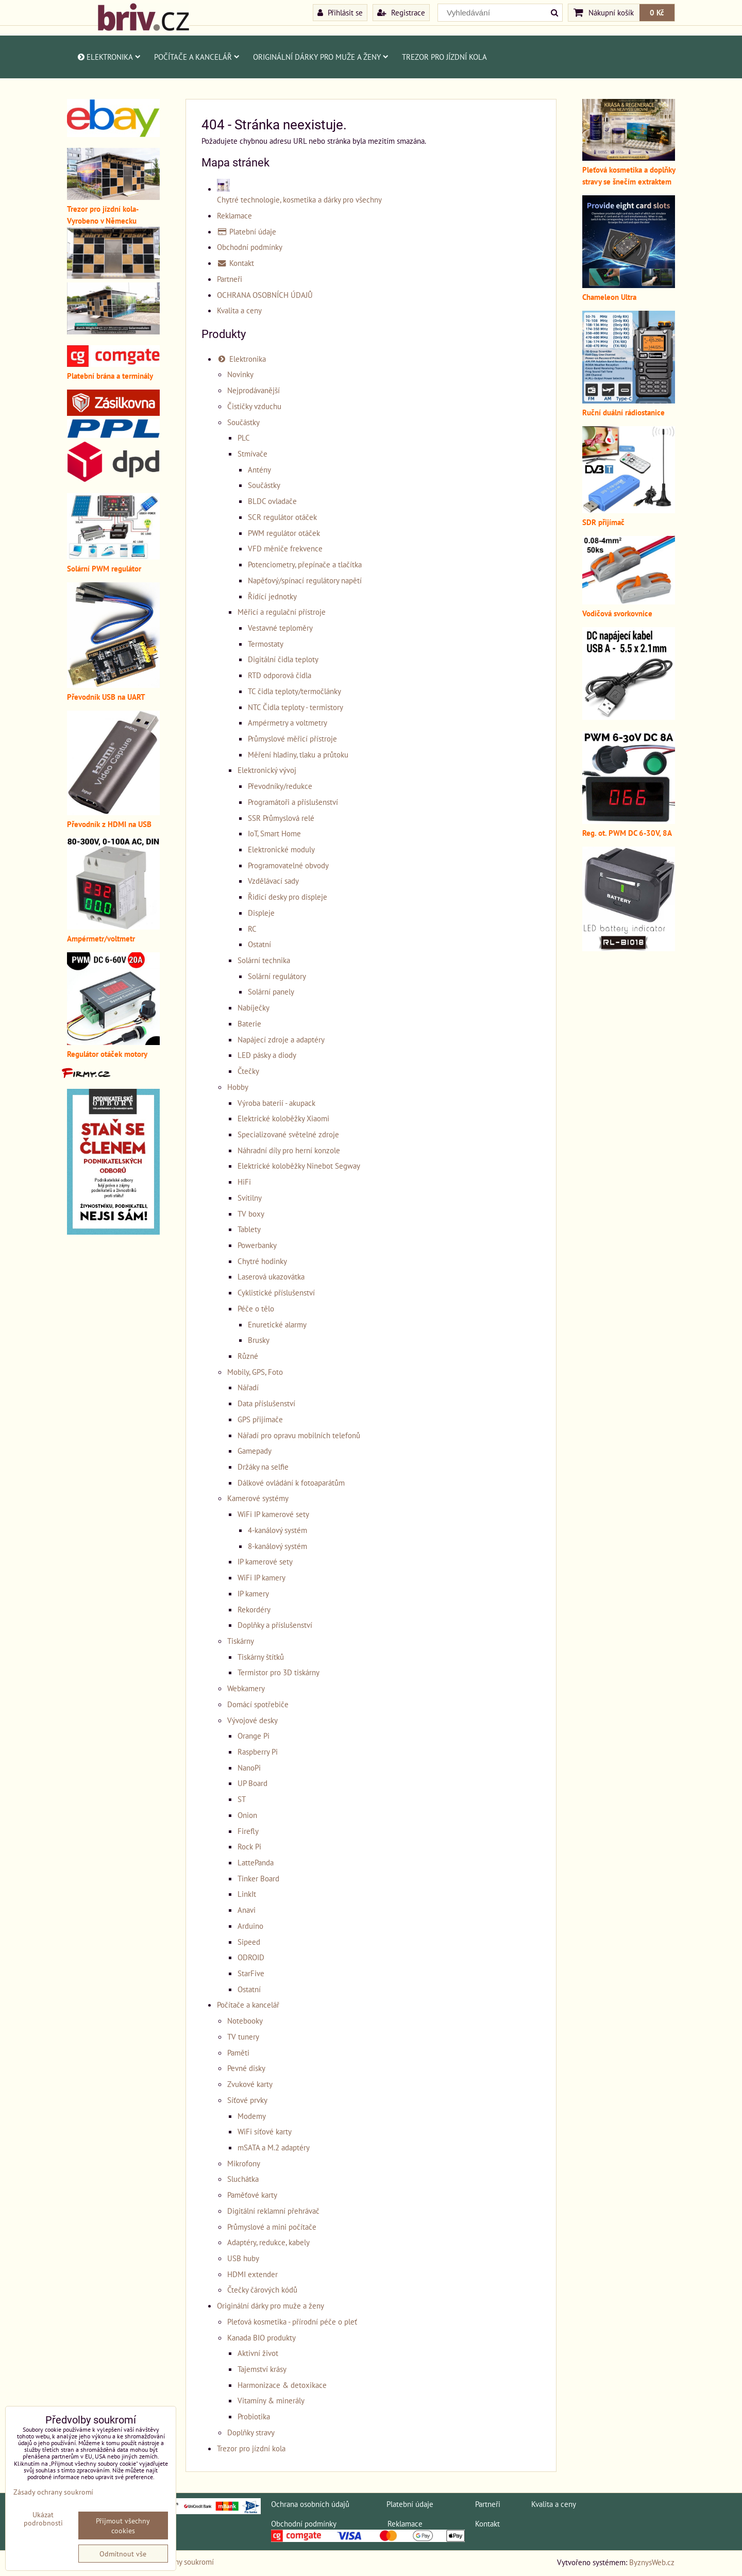 This screenshot has width=742, height=2576. I want to click on Displeje, so click(261, 912).